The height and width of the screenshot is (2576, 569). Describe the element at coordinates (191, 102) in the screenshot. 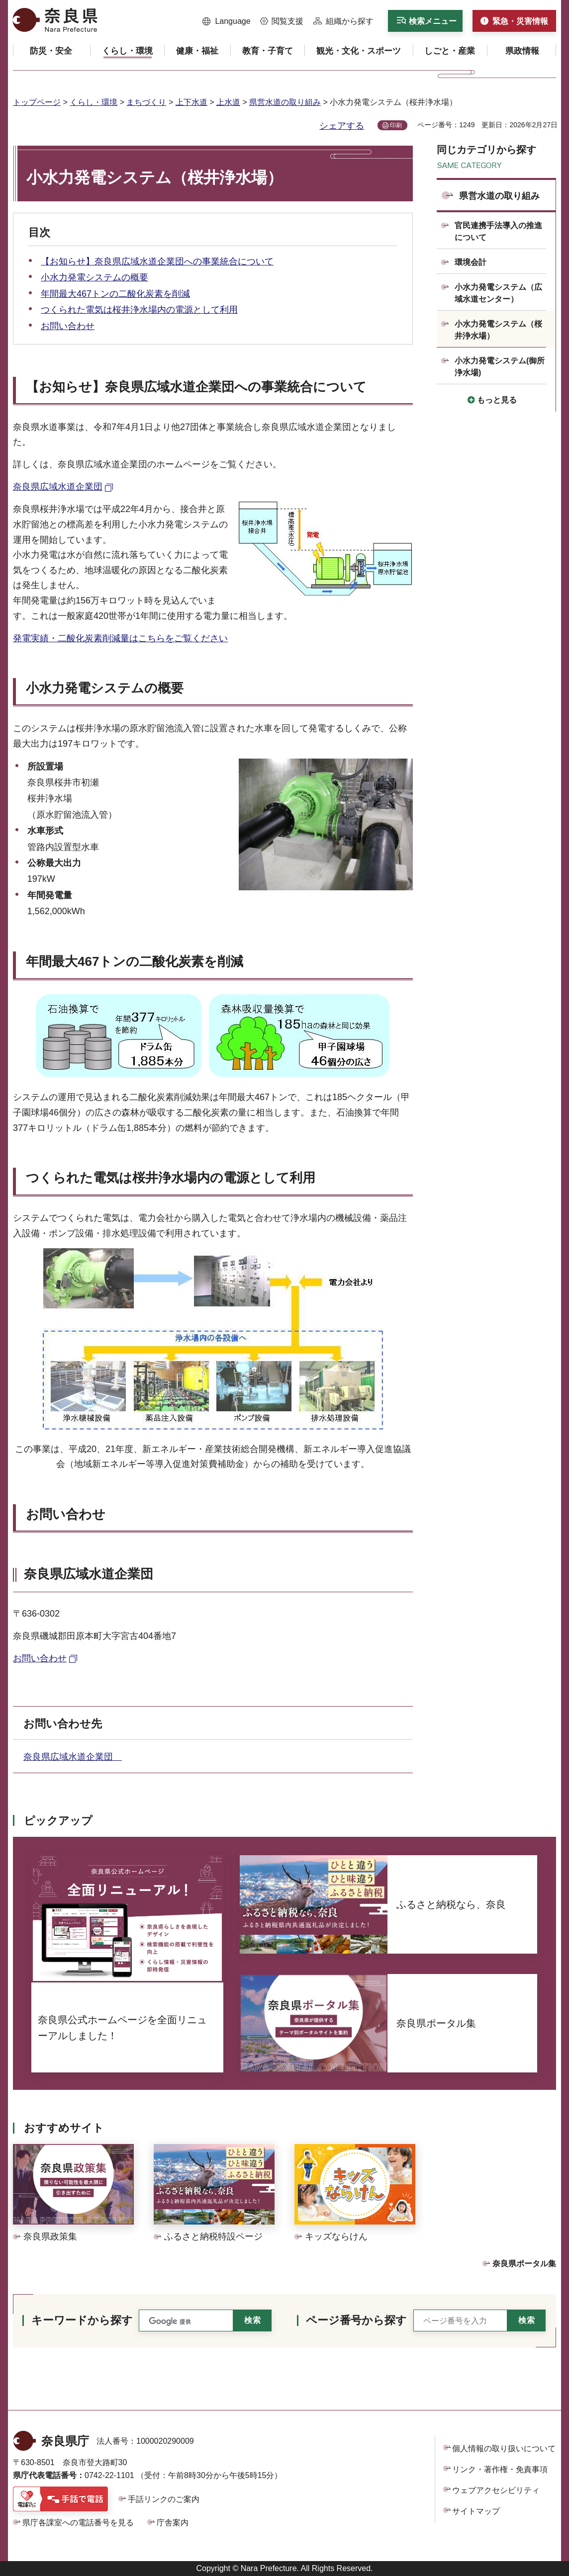

I see `上下水道` at that location.